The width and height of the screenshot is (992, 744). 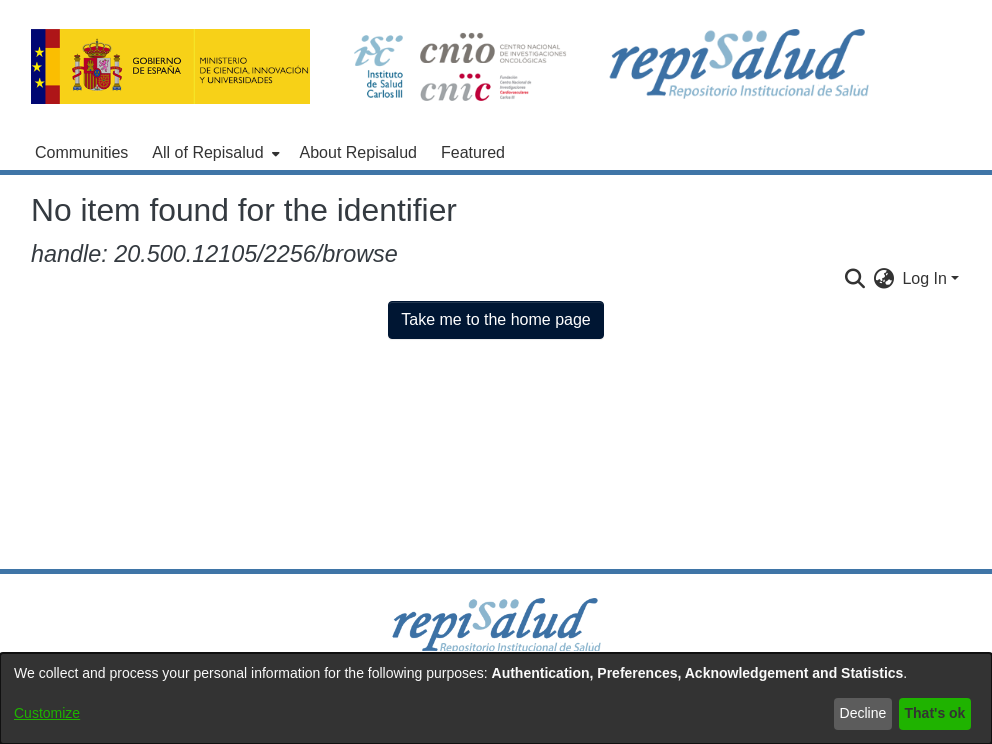 I want to click on [dialog], so click(x=496, y=698).